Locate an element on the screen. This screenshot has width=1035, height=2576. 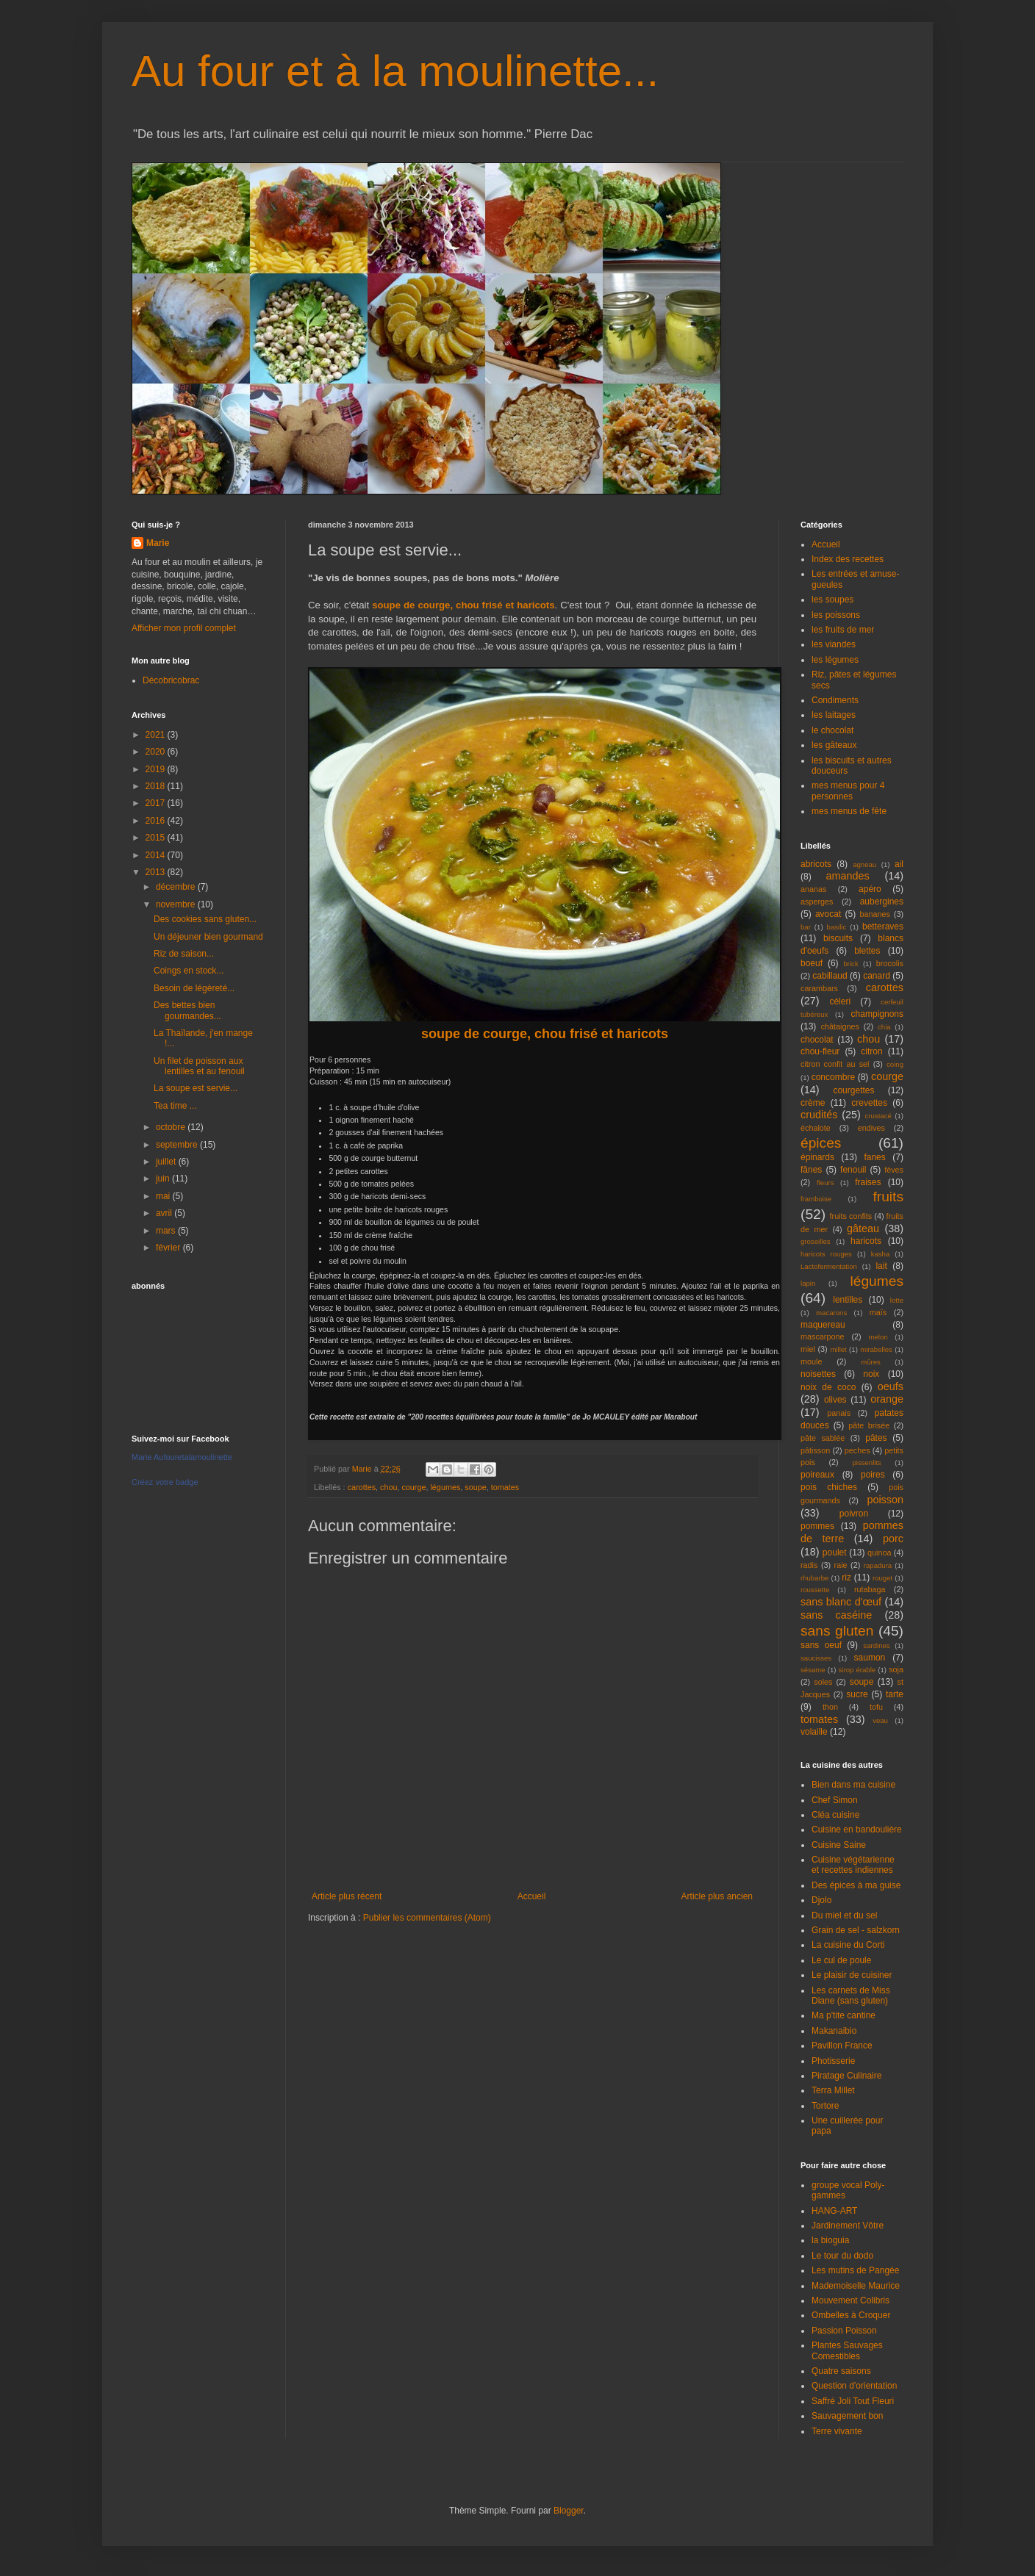
Lactofermentation is located at coordinates (829, 1266).